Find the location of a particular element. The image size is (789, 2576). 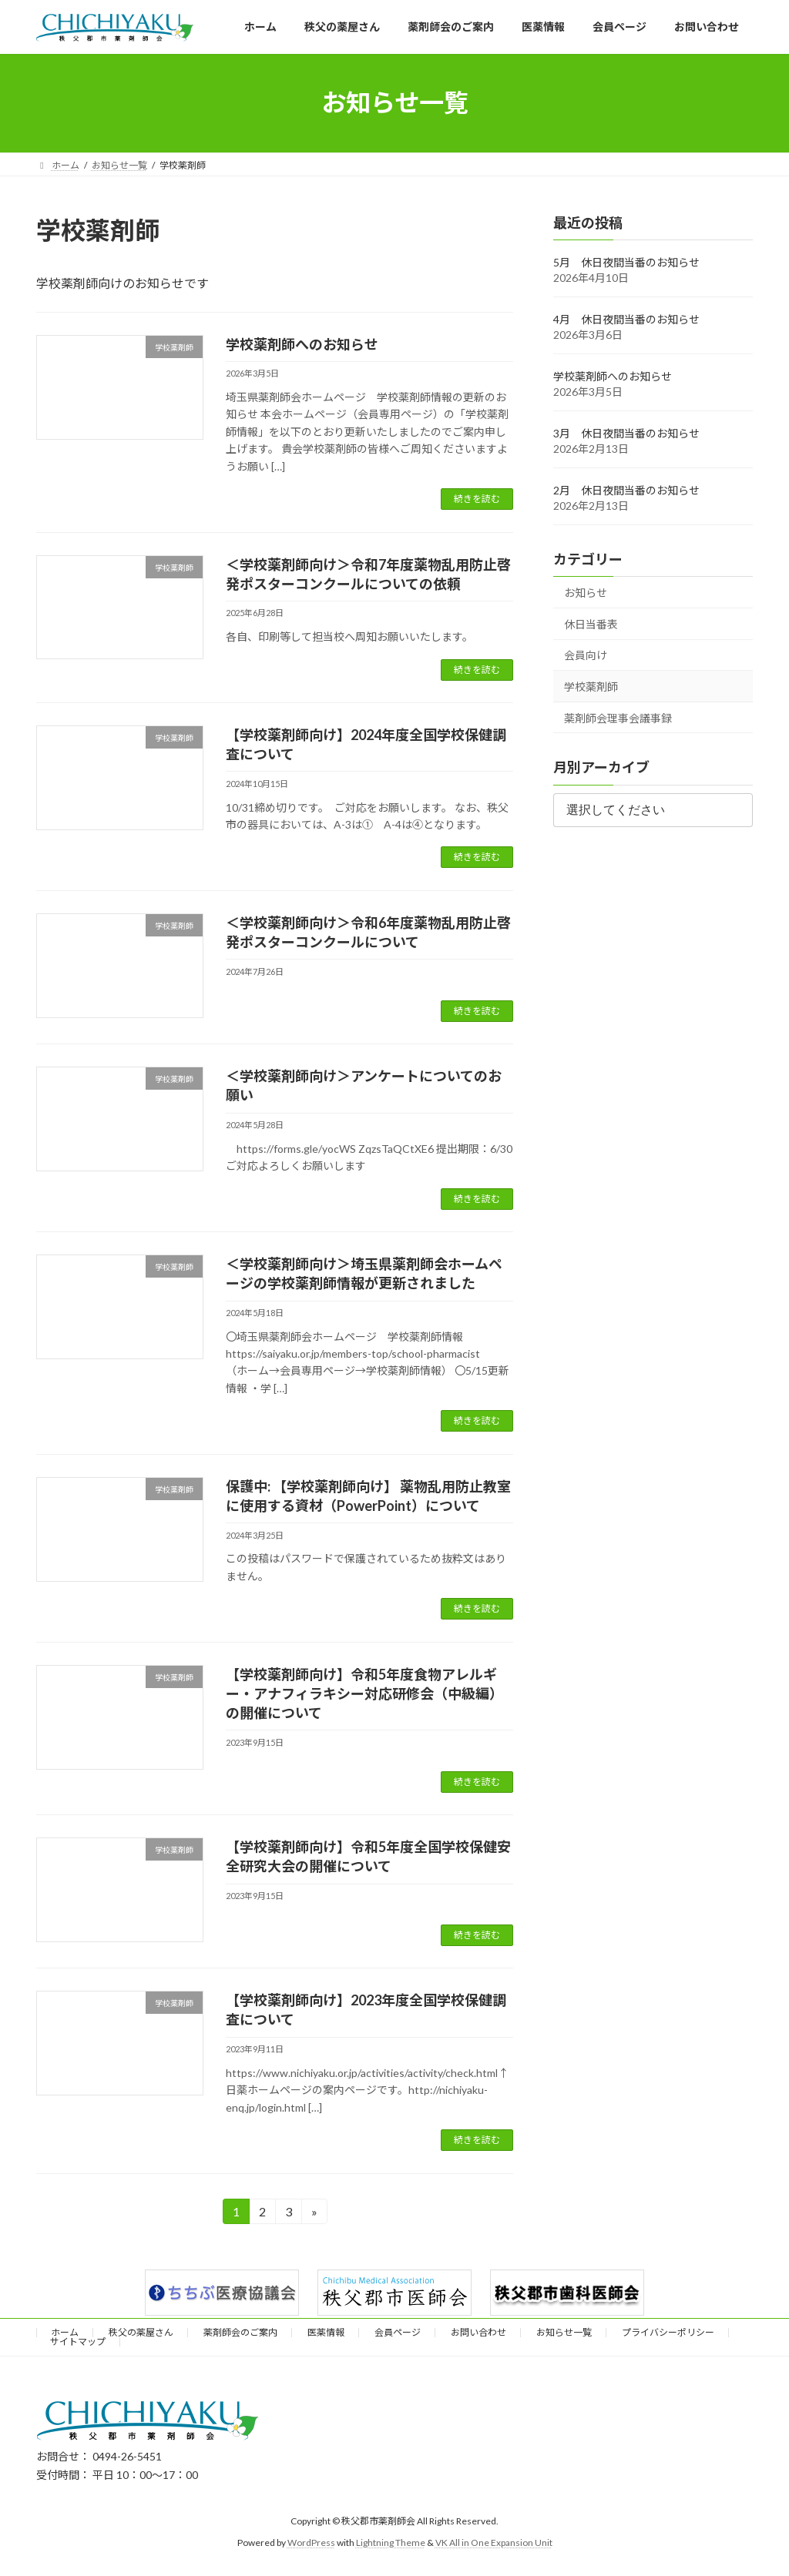

お知らせ is located at coordinates (585, 592).